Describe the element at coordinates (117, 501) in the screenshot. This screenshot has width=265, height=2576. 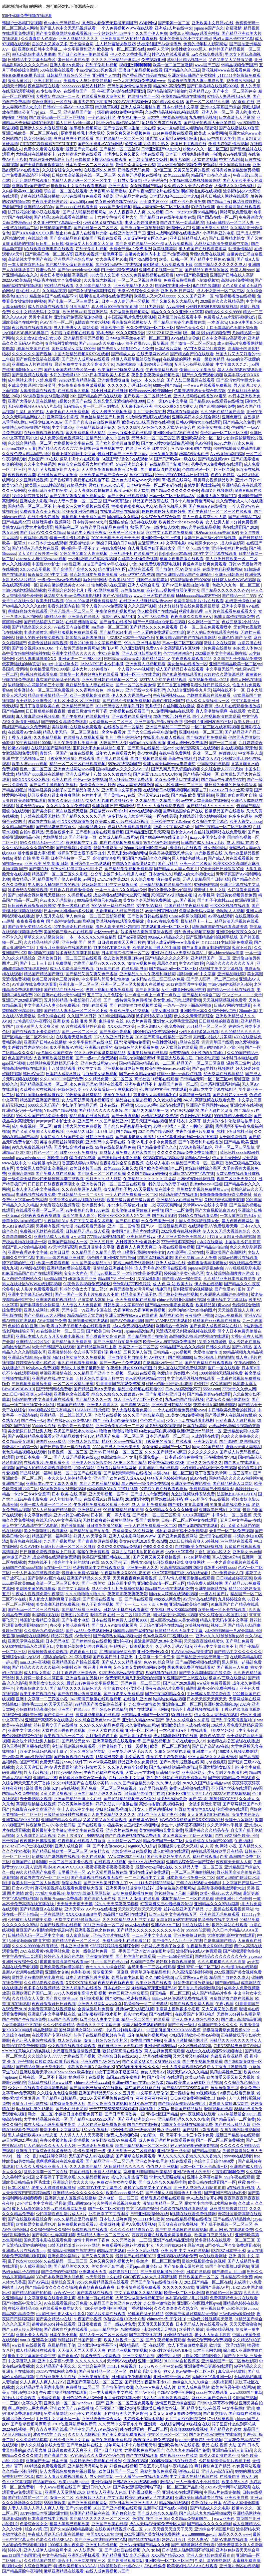
I see `国产av寂寞骚妇` at that location.